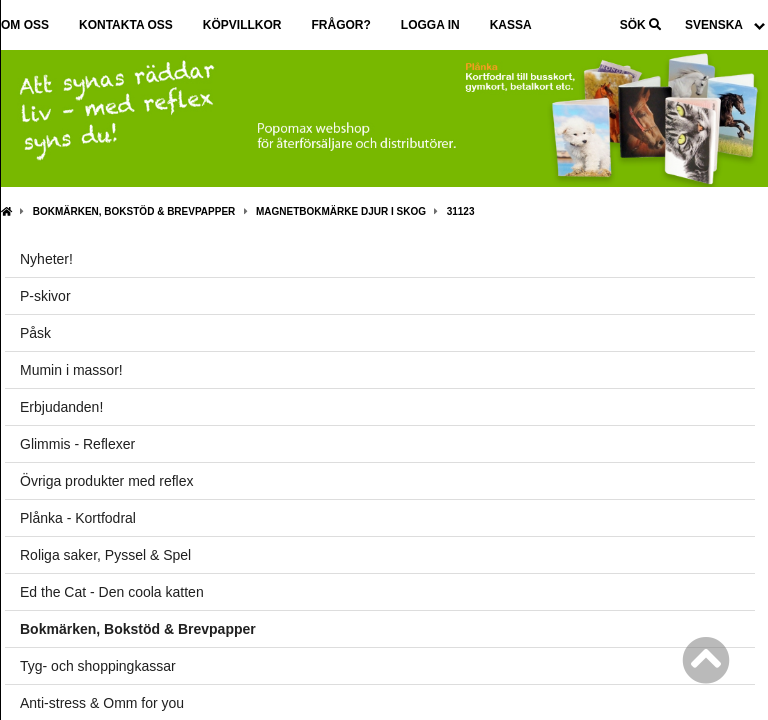 Image resolution: width=768 pixels, height=720 pixels. I want to click on Kassa, so click(511, 25).